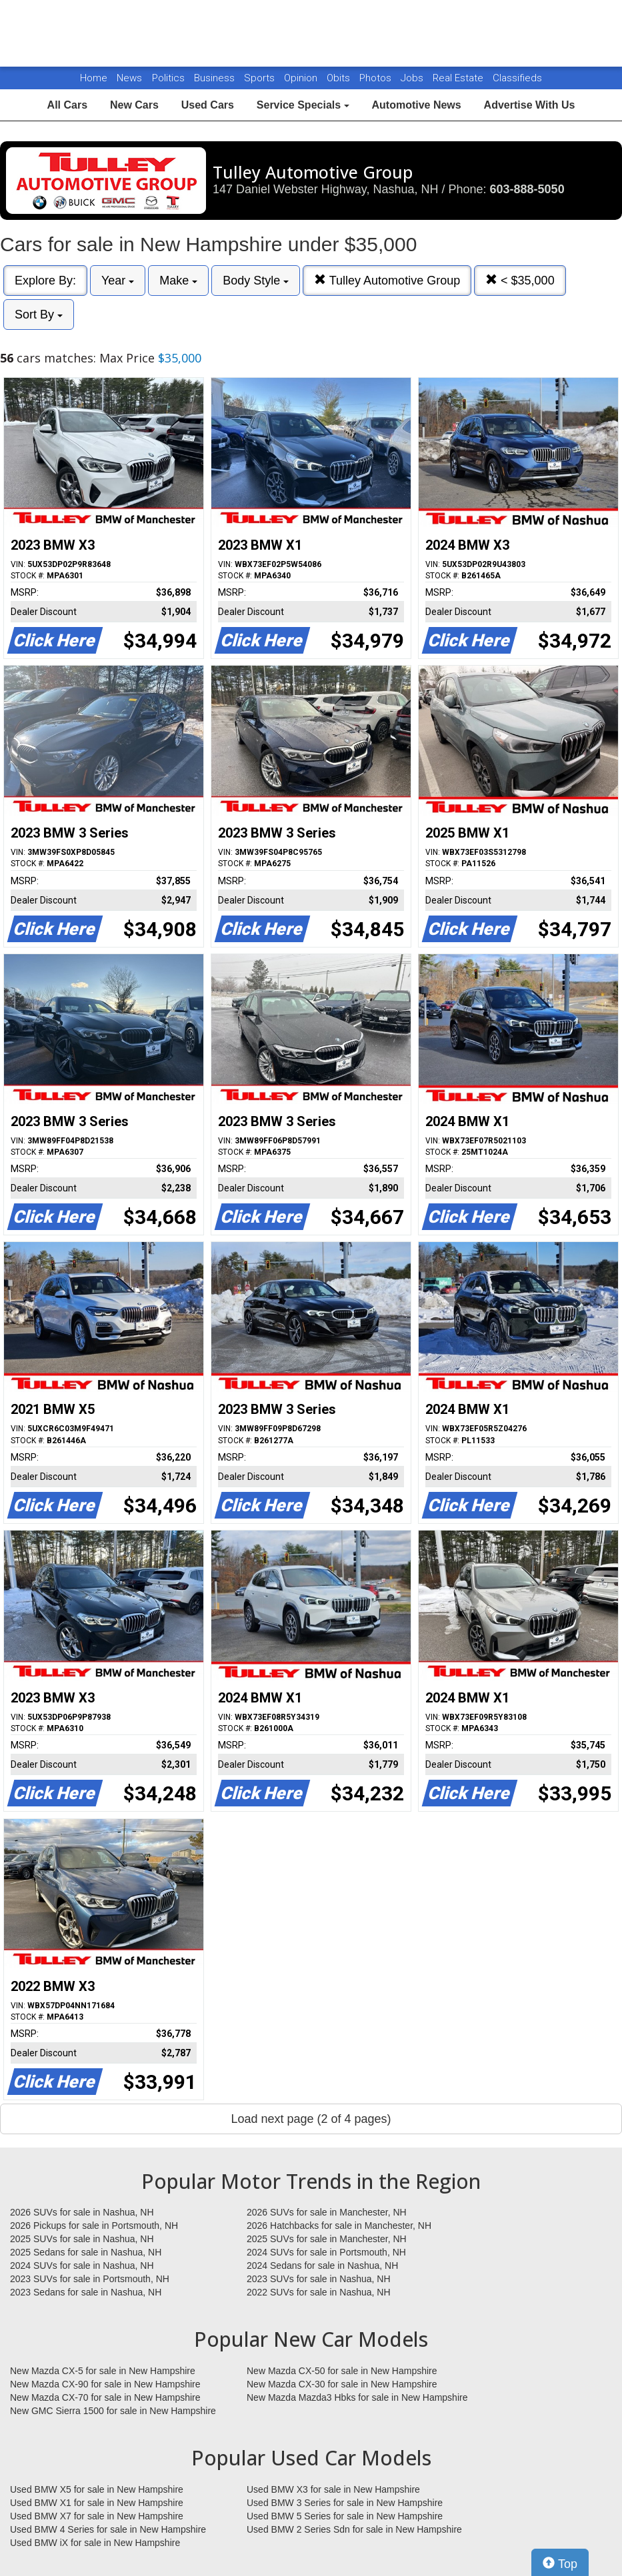  What do you see at coordinates (134, 105) in the screenshot?
I see `New Cars` at bounding box center [134, 105].